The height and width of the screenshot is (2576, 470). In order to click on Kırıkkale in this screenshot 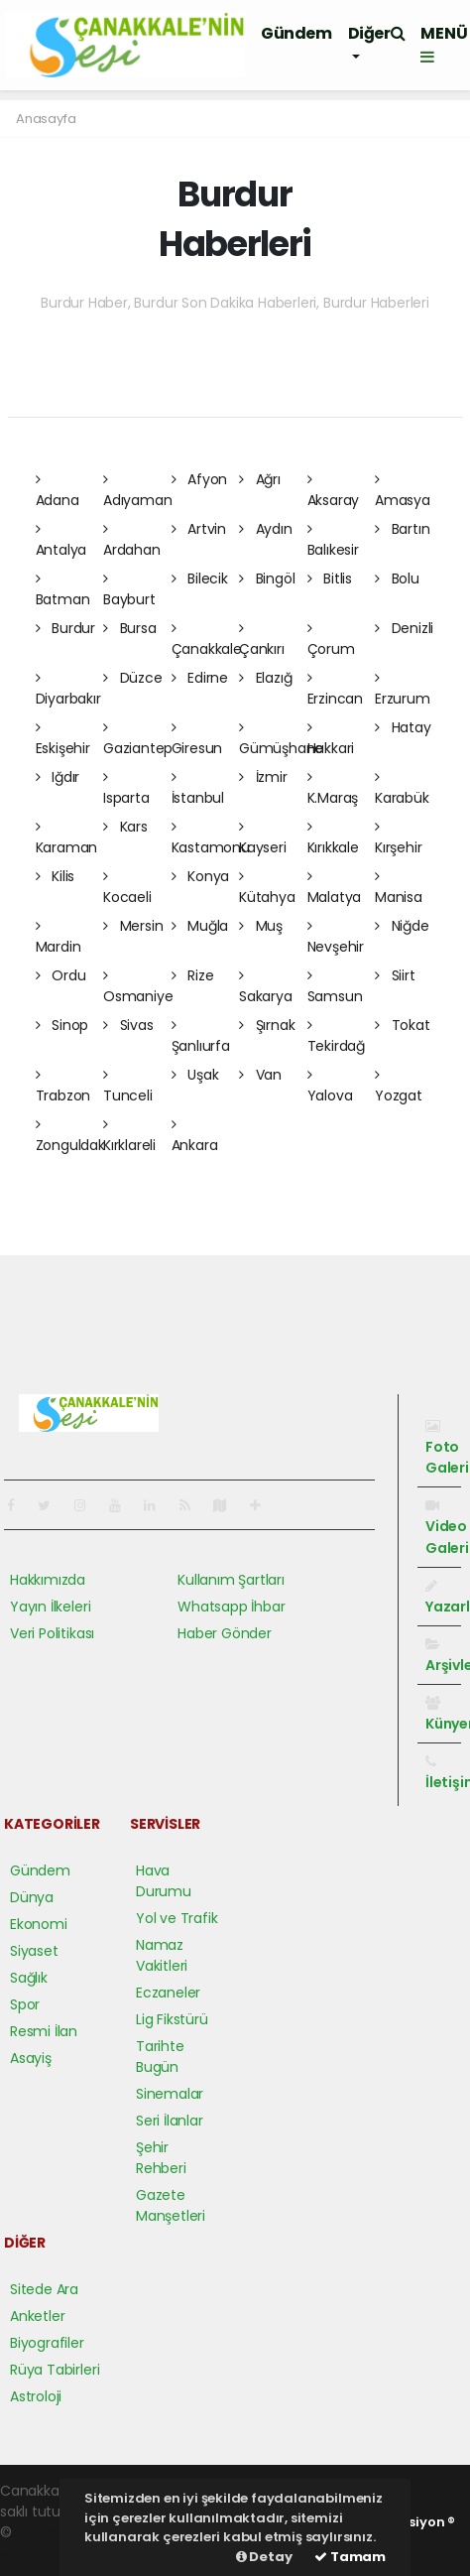, I will do `click(333, 838)`.